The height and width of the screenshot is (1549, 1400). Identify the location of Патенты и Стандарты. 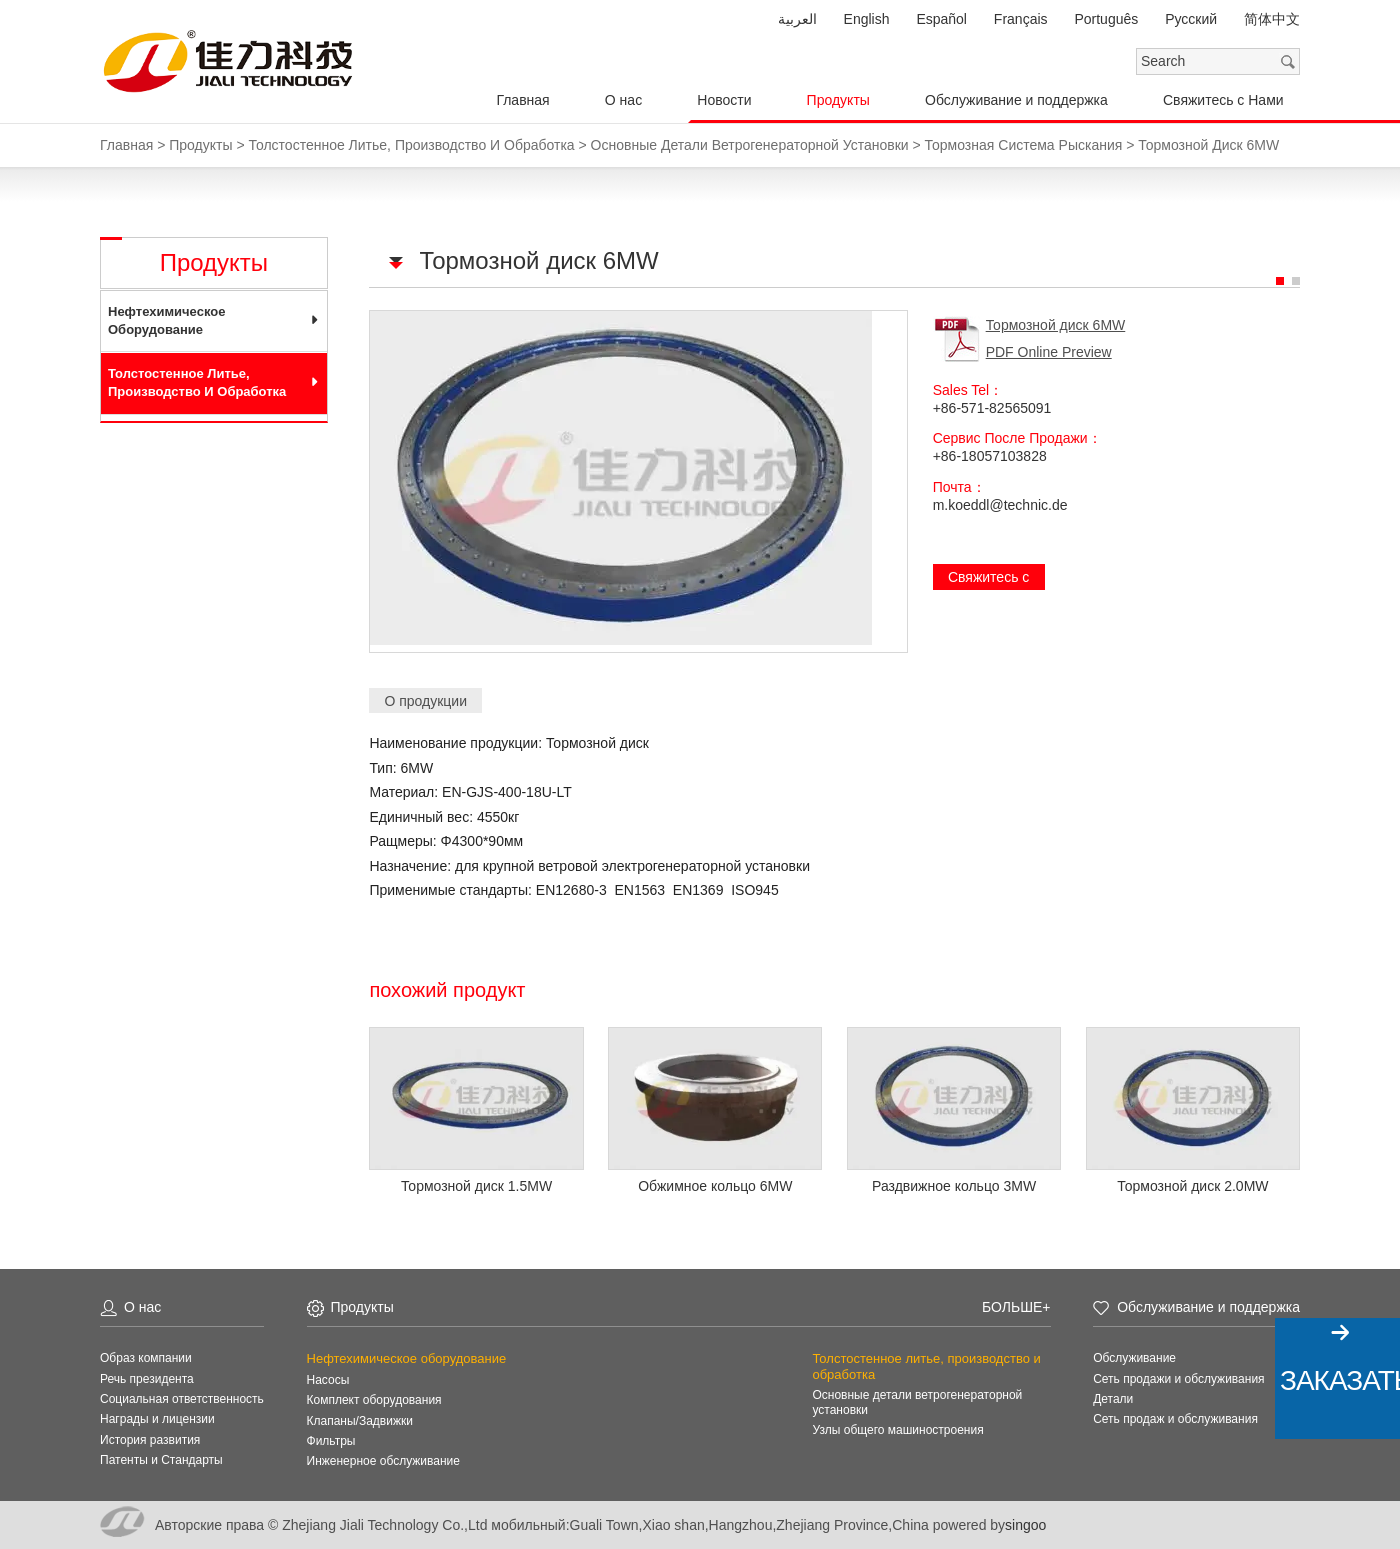
(161, 1460).